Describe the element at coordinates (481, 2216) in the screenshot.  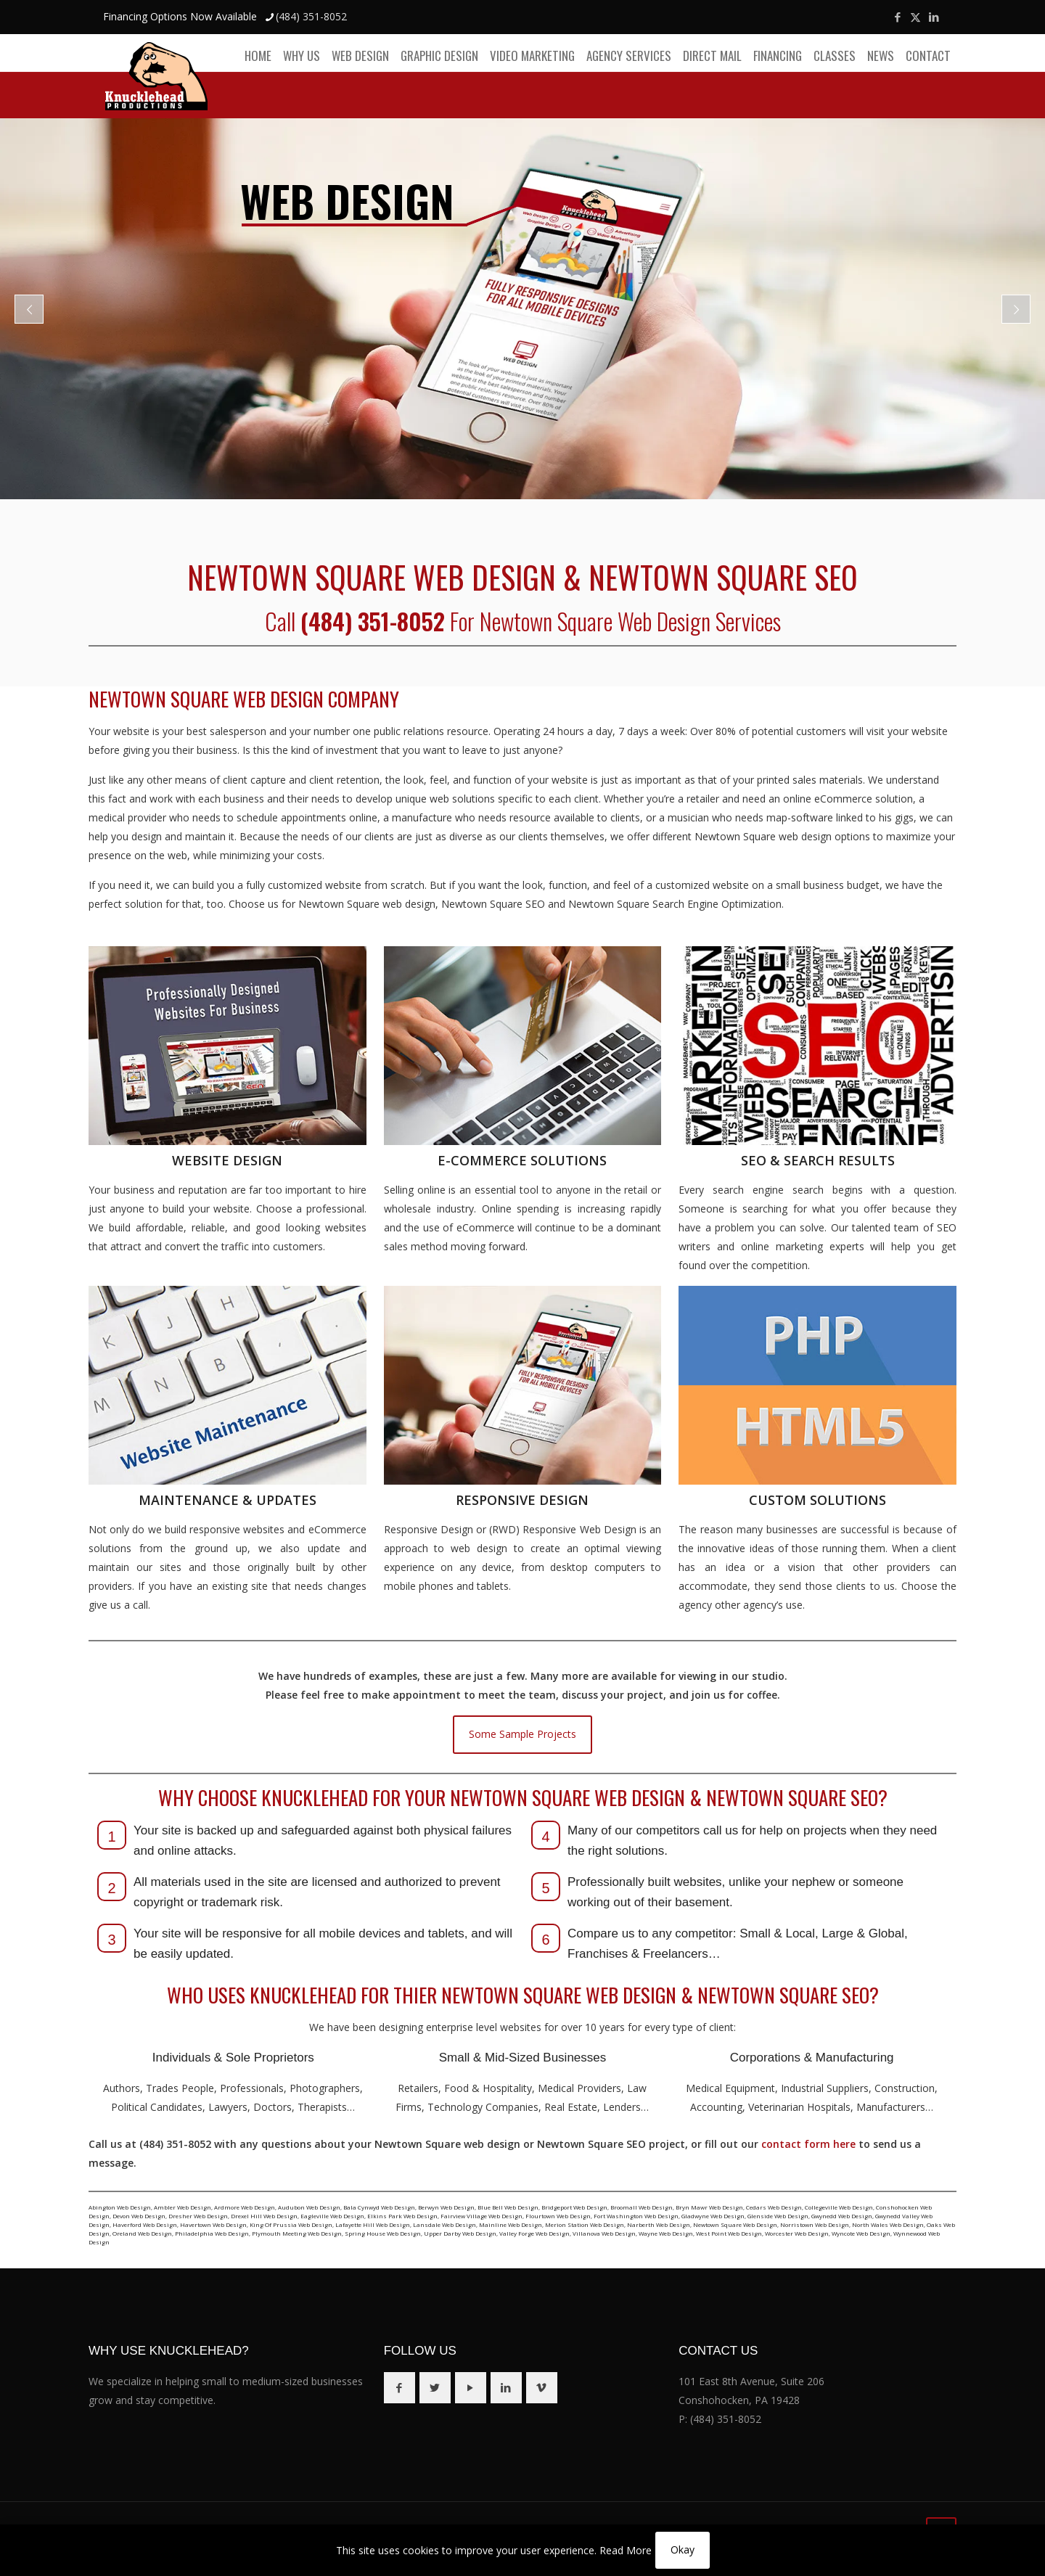
I see `Fairview Village Web Design` at that location.